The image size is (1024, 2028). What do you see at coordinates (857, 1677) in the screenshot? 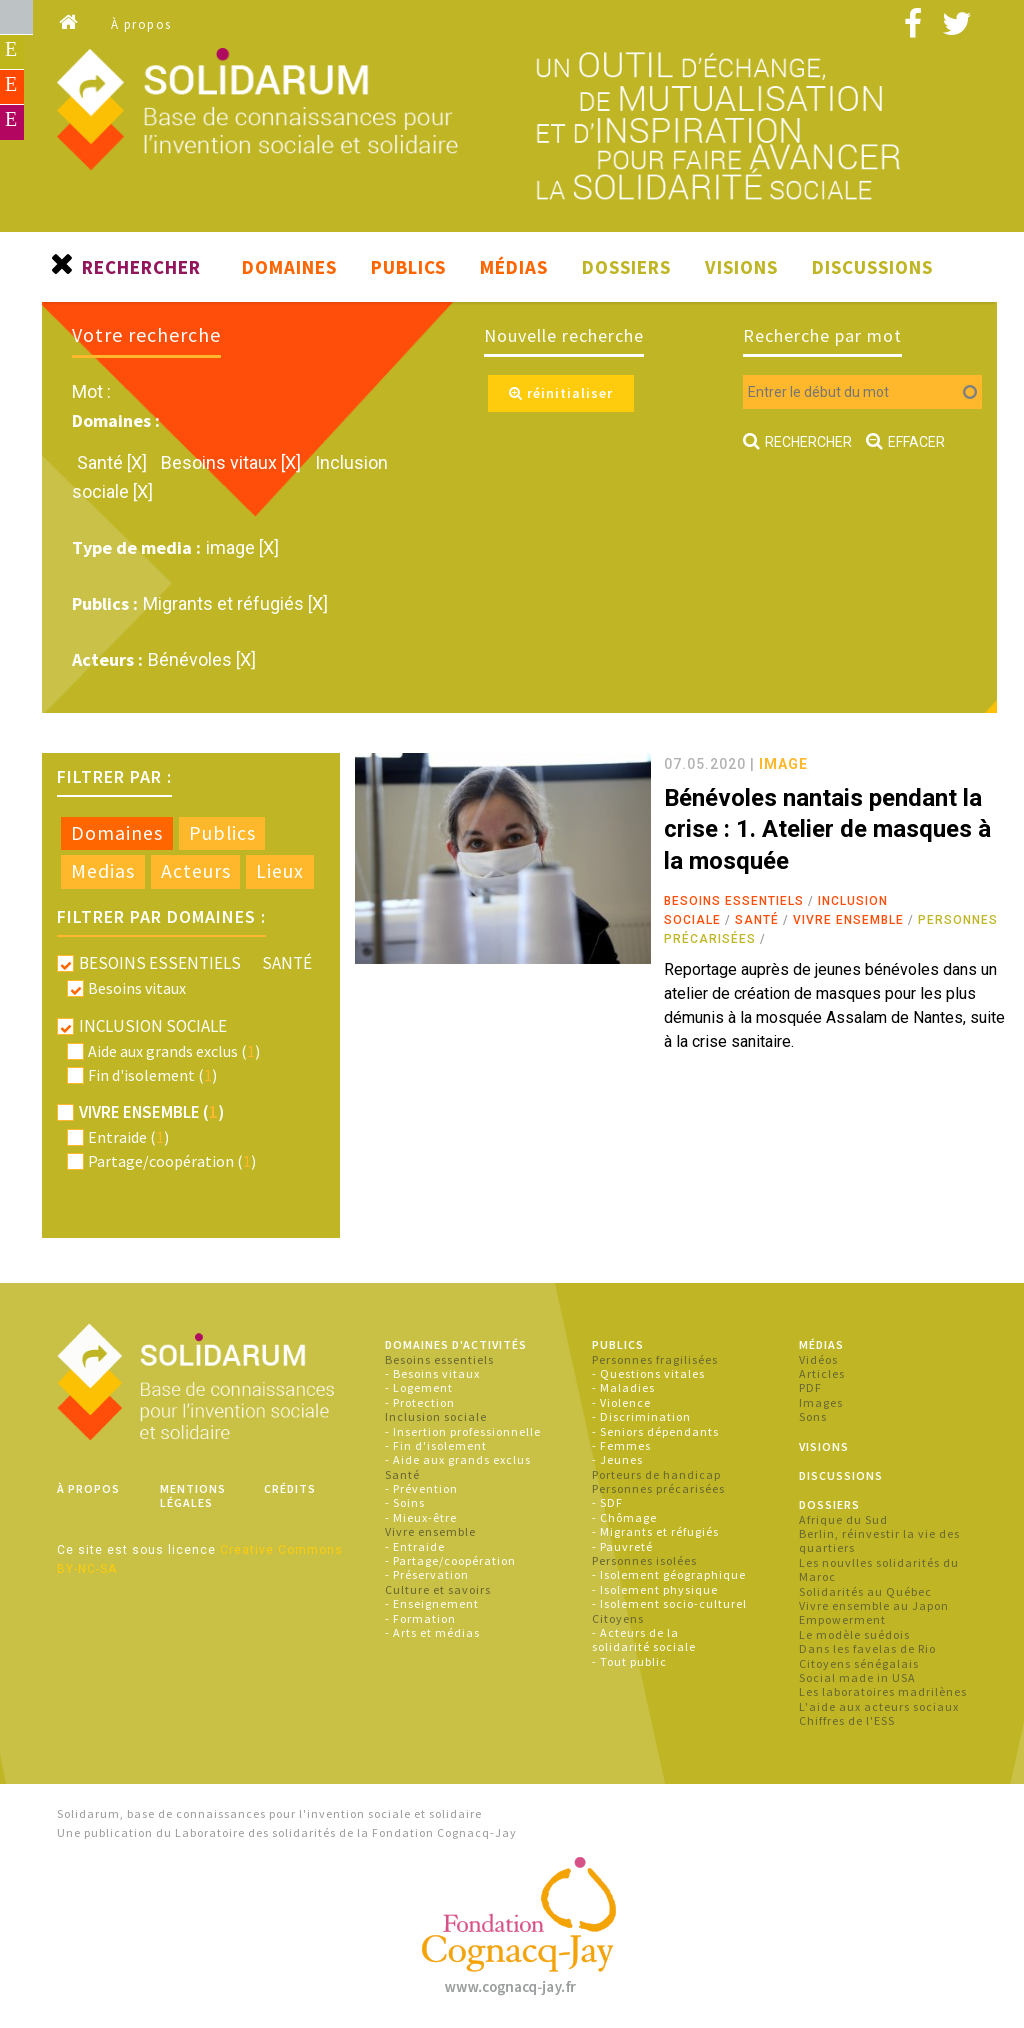
I see `Social made in USA` at bounding box center [857, 1677].